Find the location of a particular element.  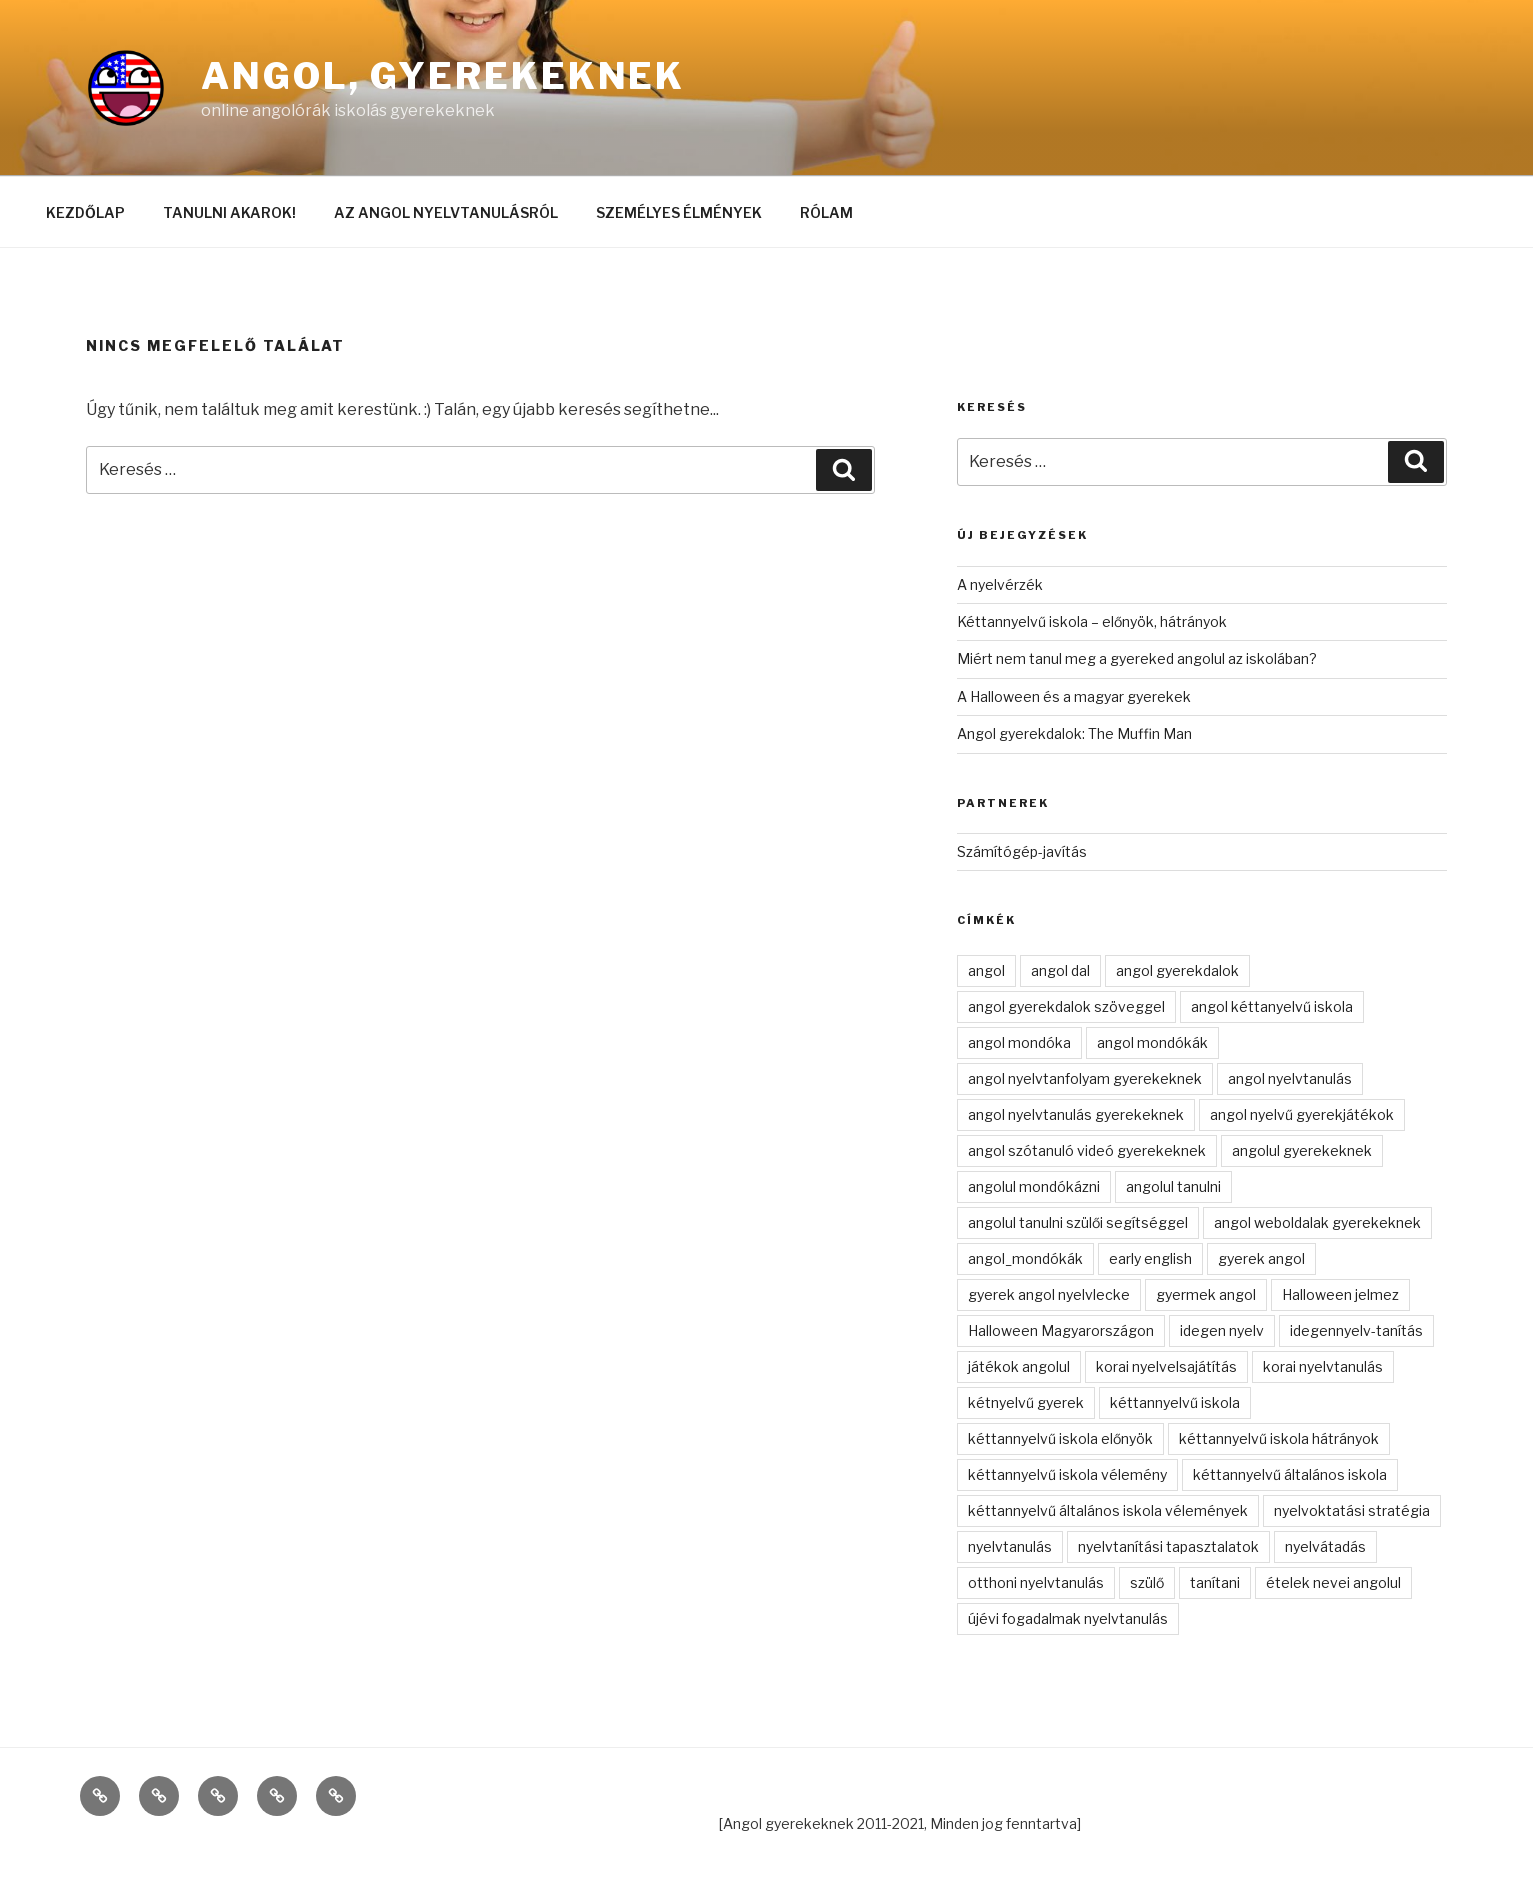

angol nyelvtanulás is located at coordinates (1290, 1078).